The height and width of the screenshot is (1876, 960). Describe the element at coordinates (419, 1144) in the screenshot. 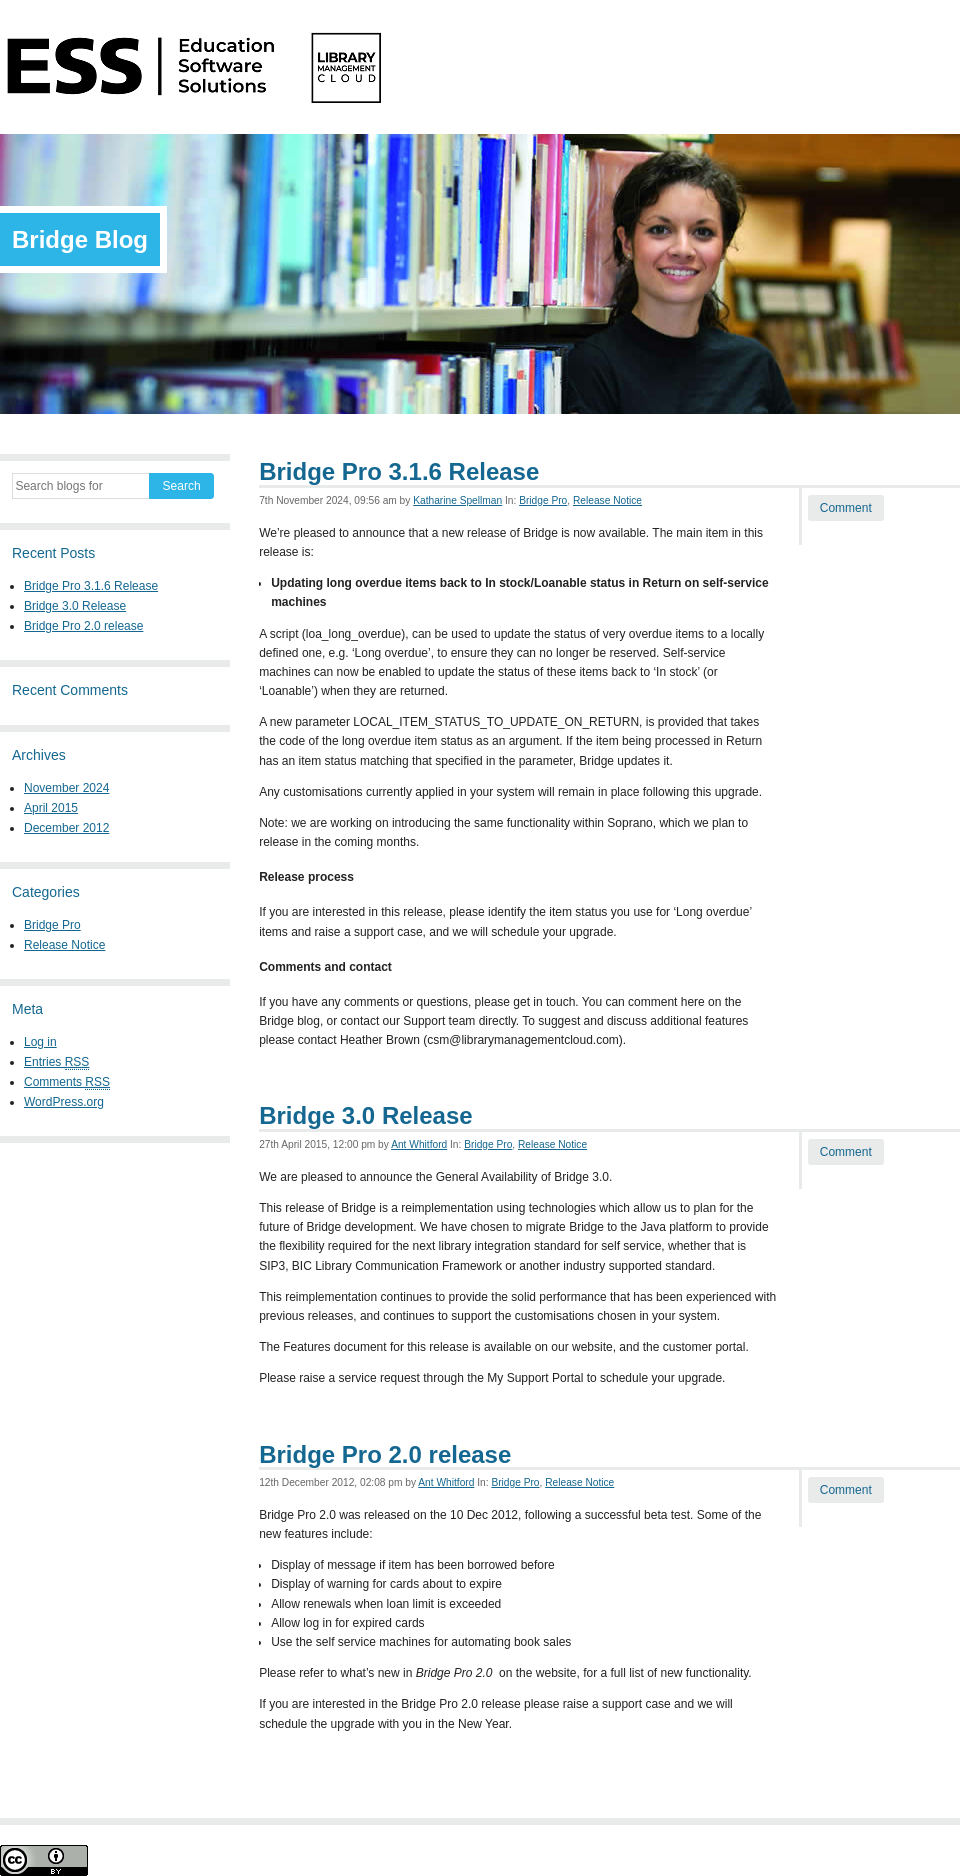

I see `Ant Whitford` at that location.